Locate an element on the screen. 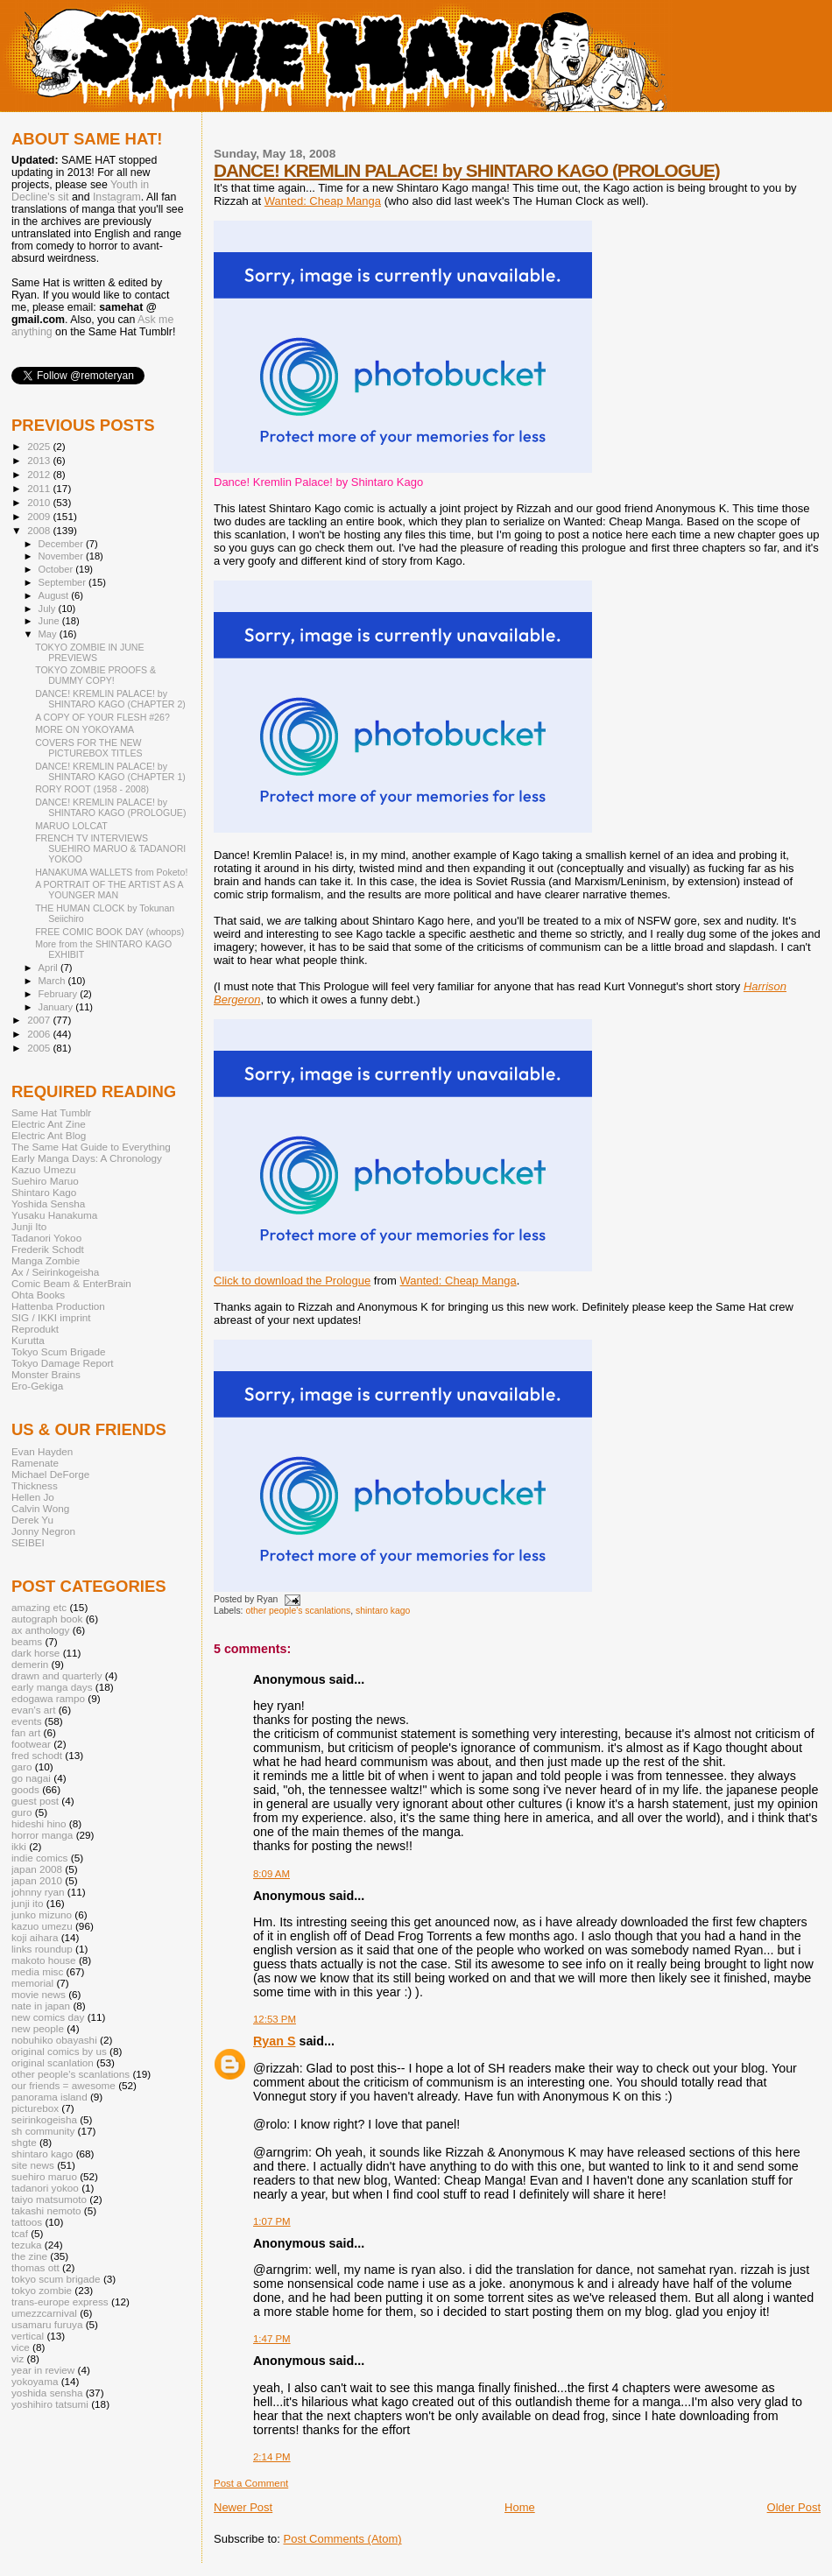 The width and height of the screenshot is (832, 2576). autograph book is located at coordinates (46, 1618).